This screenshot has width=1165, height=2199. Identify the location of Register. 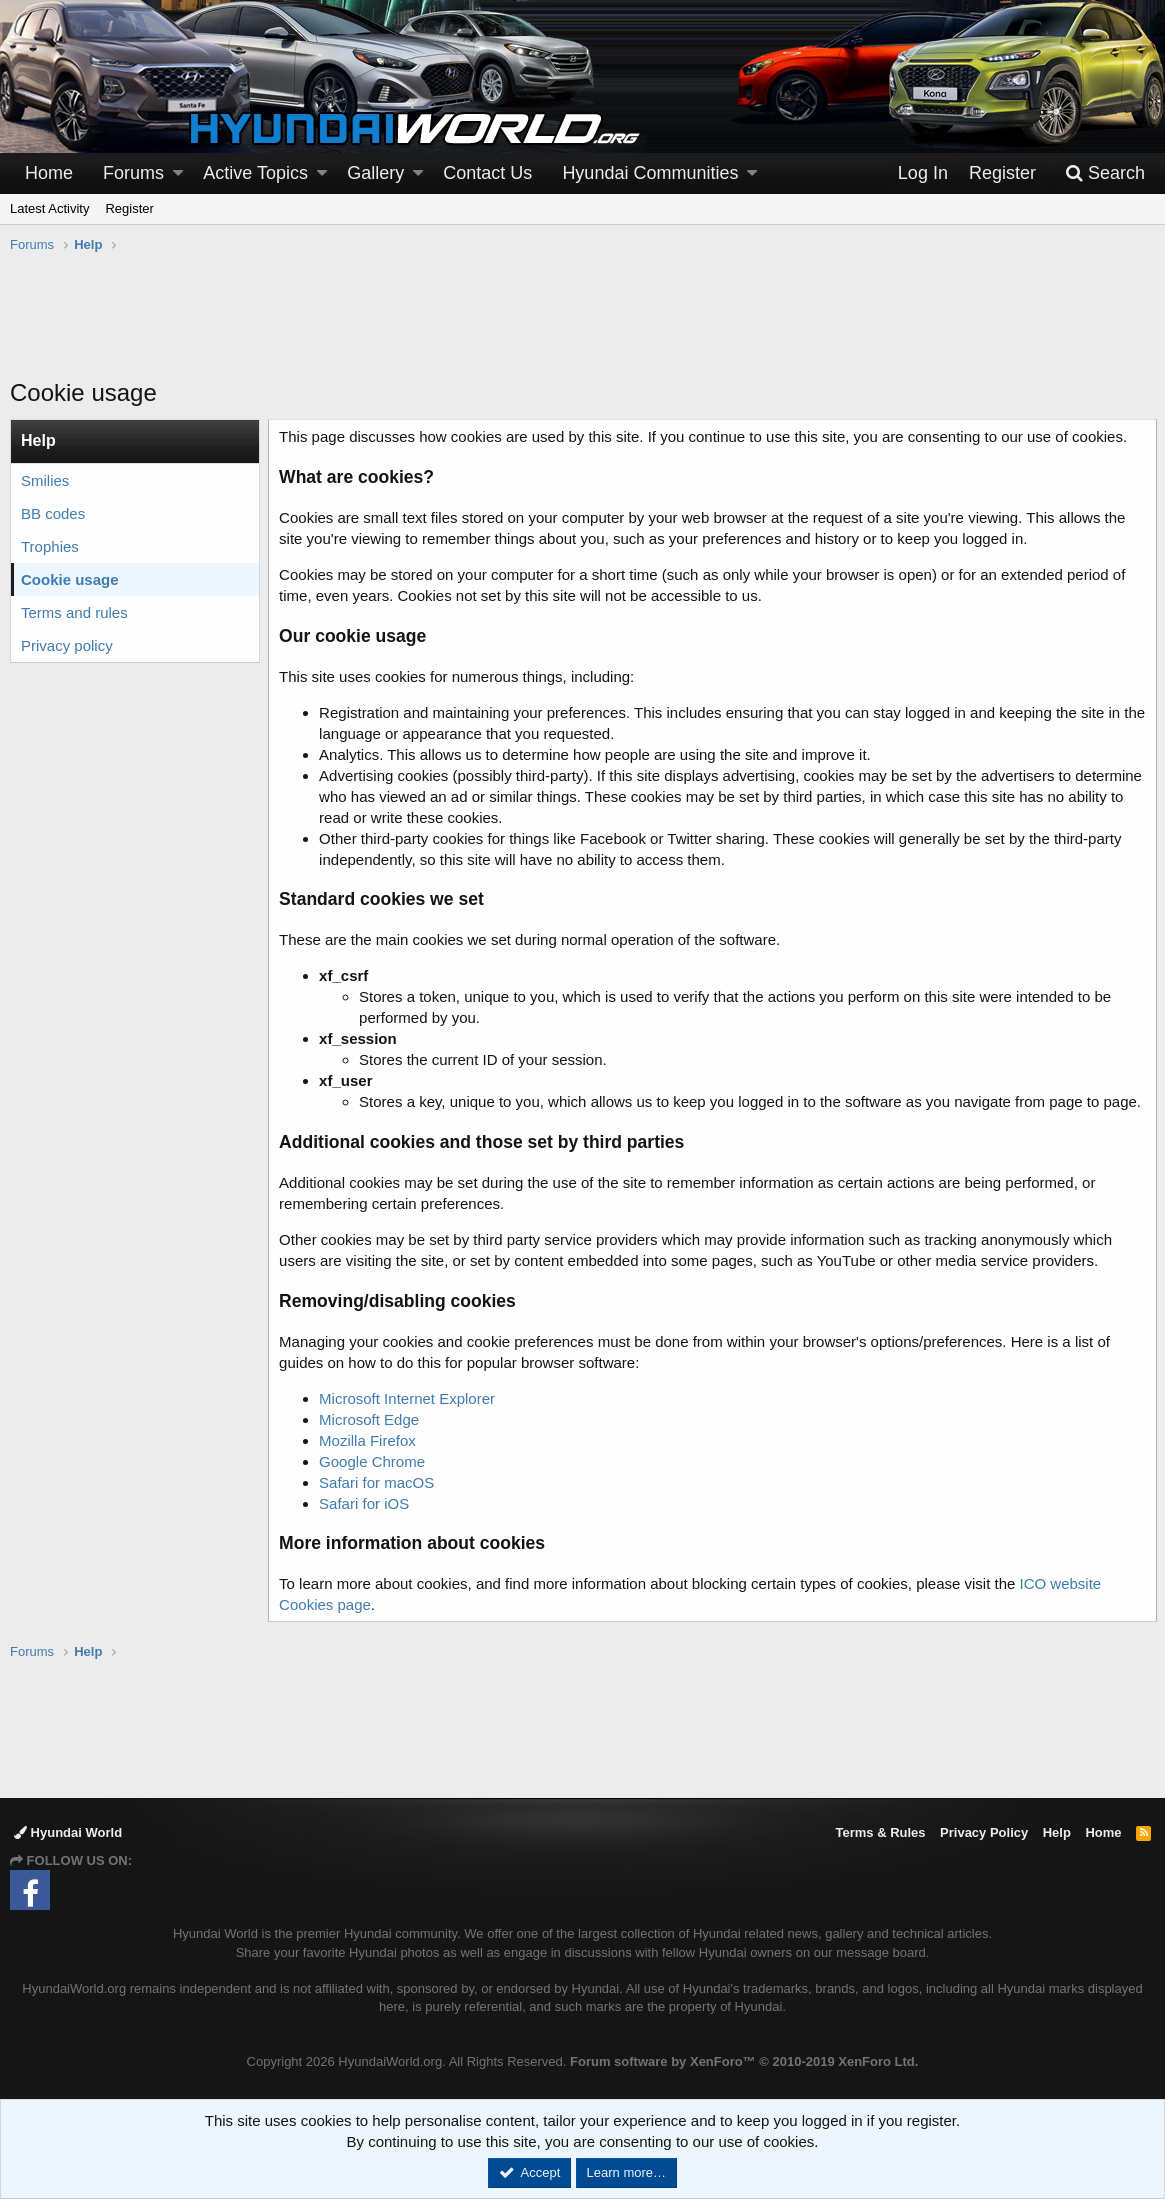
(129, 208).